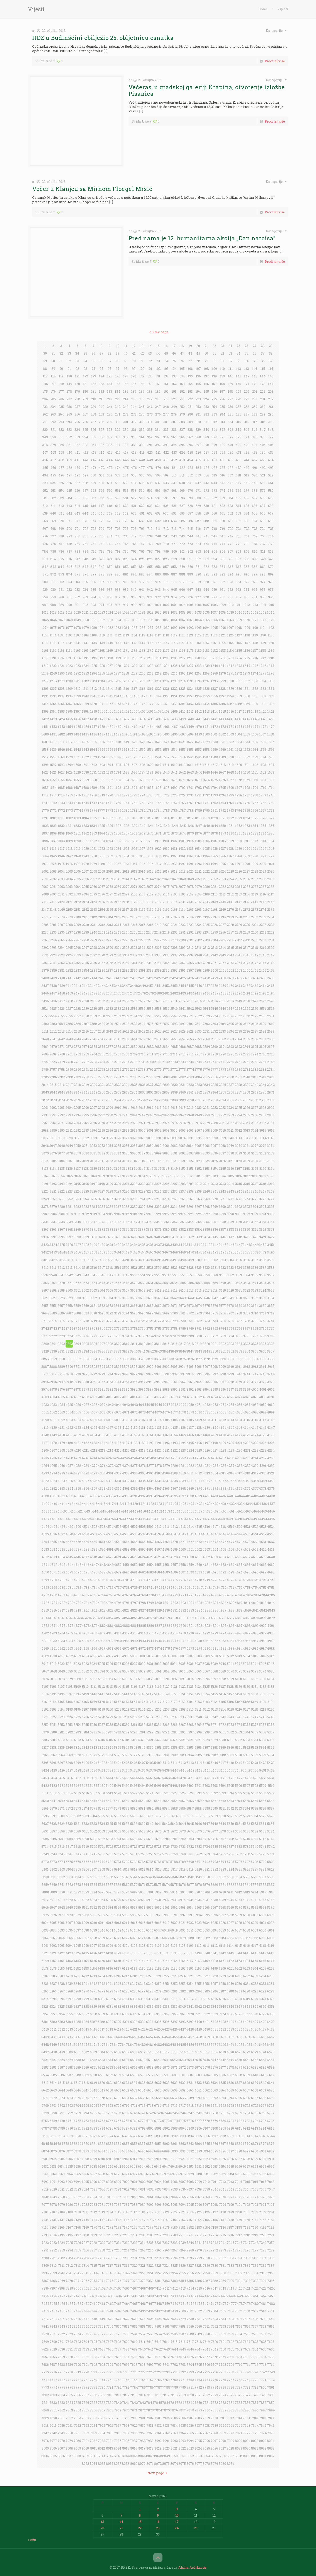 The image size is (316, 2576). I want to click on 3406, so click(141, 1237).